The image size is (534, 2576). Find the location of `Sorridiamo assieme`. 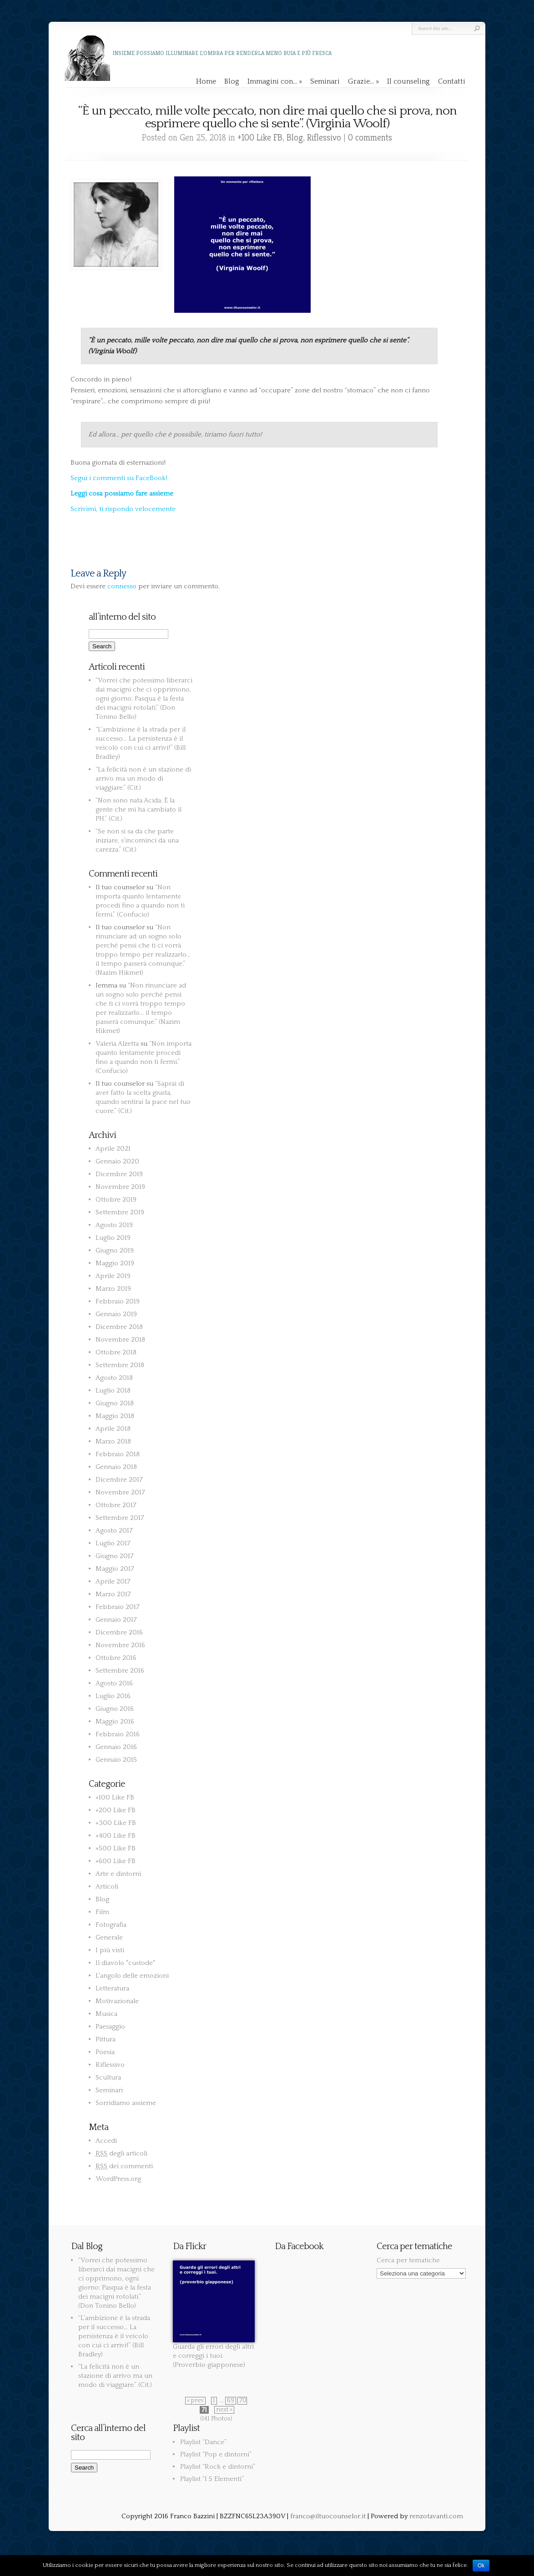

Sorridiamo assieme is located at coordinates (126, 2103).